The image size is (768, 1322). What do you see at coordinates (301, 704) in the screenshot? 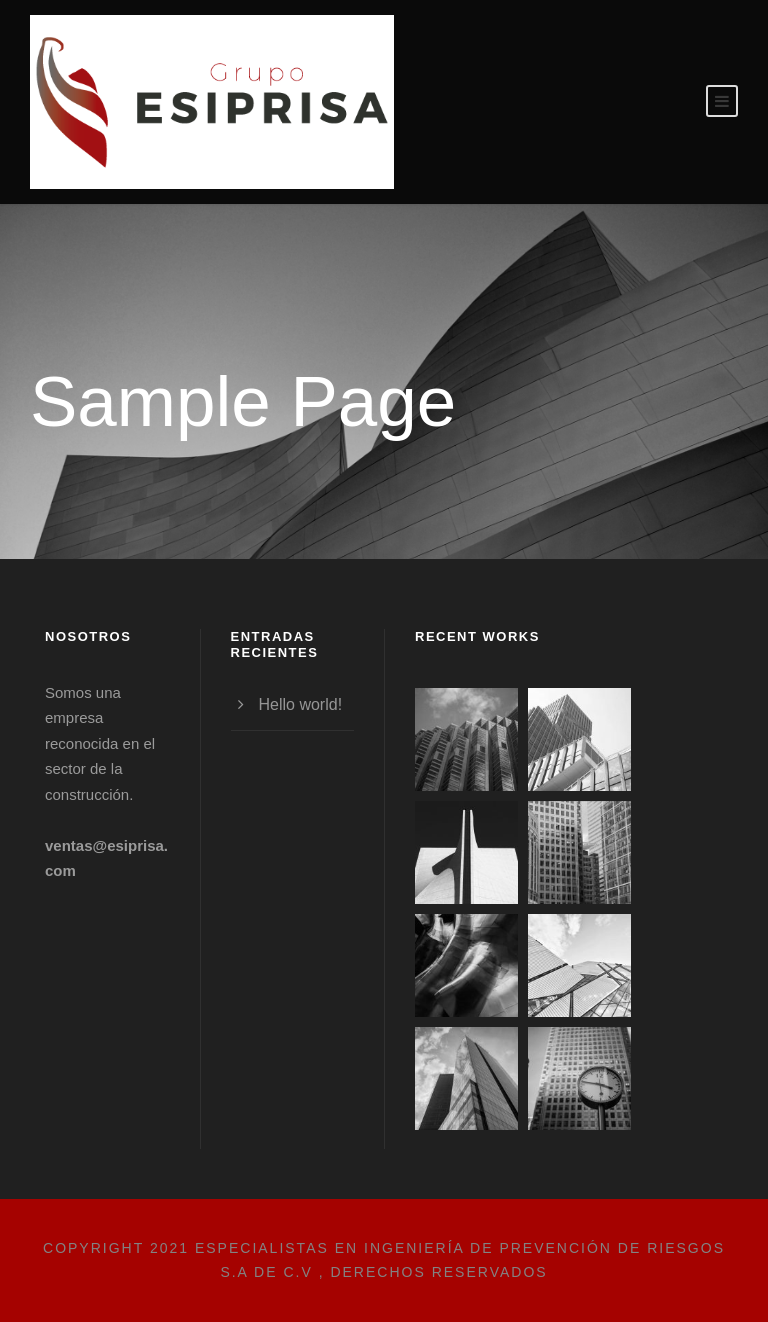
I see `Hello world!` at bounding box center [301, 704].